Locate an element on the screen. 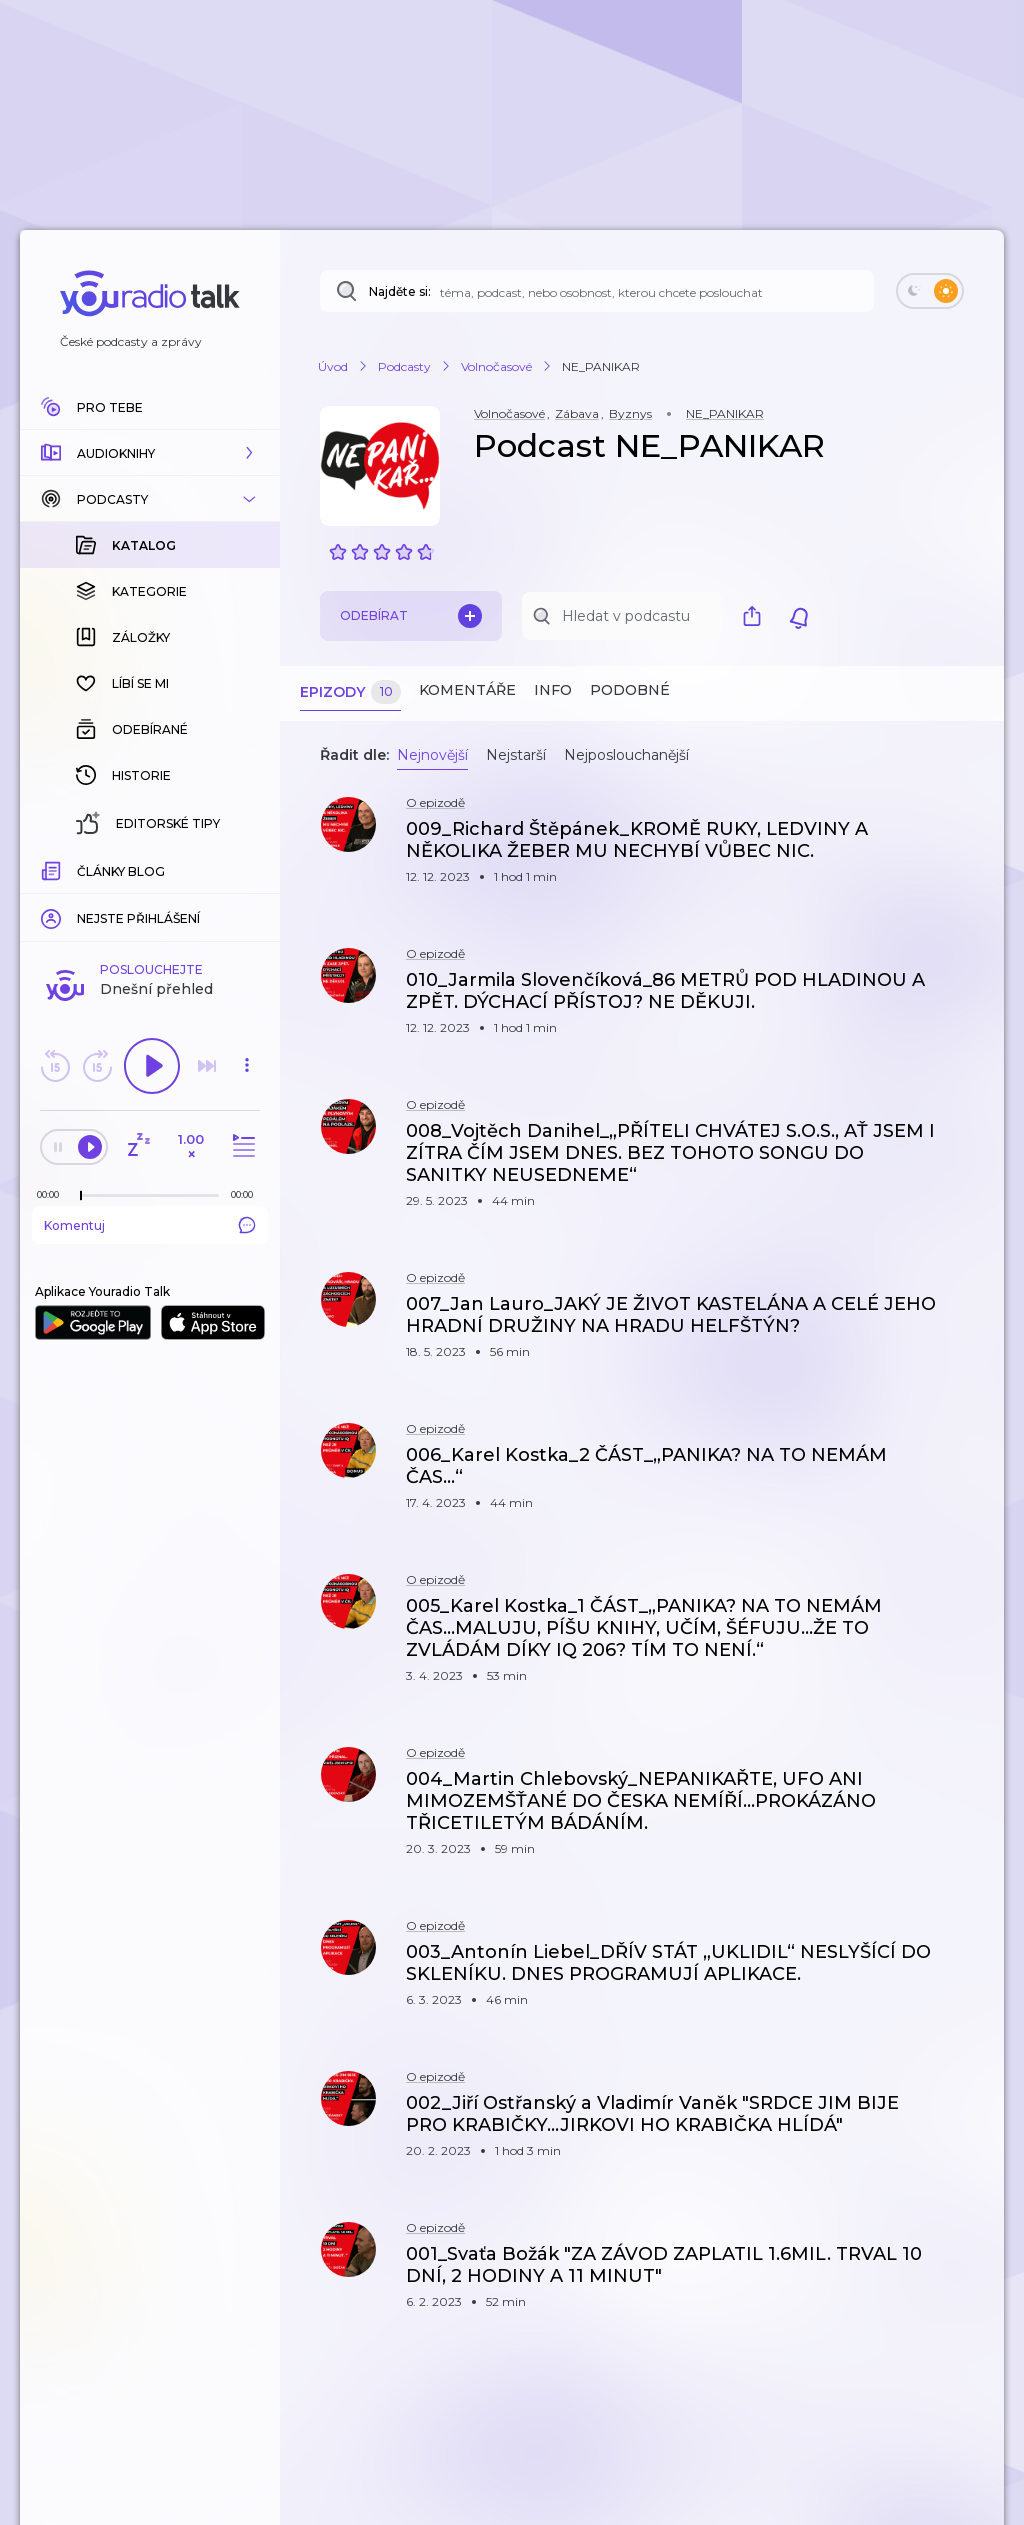 This screenshot has height=2525, width=1024. Komentuj is located at coordinates (150, 1225).